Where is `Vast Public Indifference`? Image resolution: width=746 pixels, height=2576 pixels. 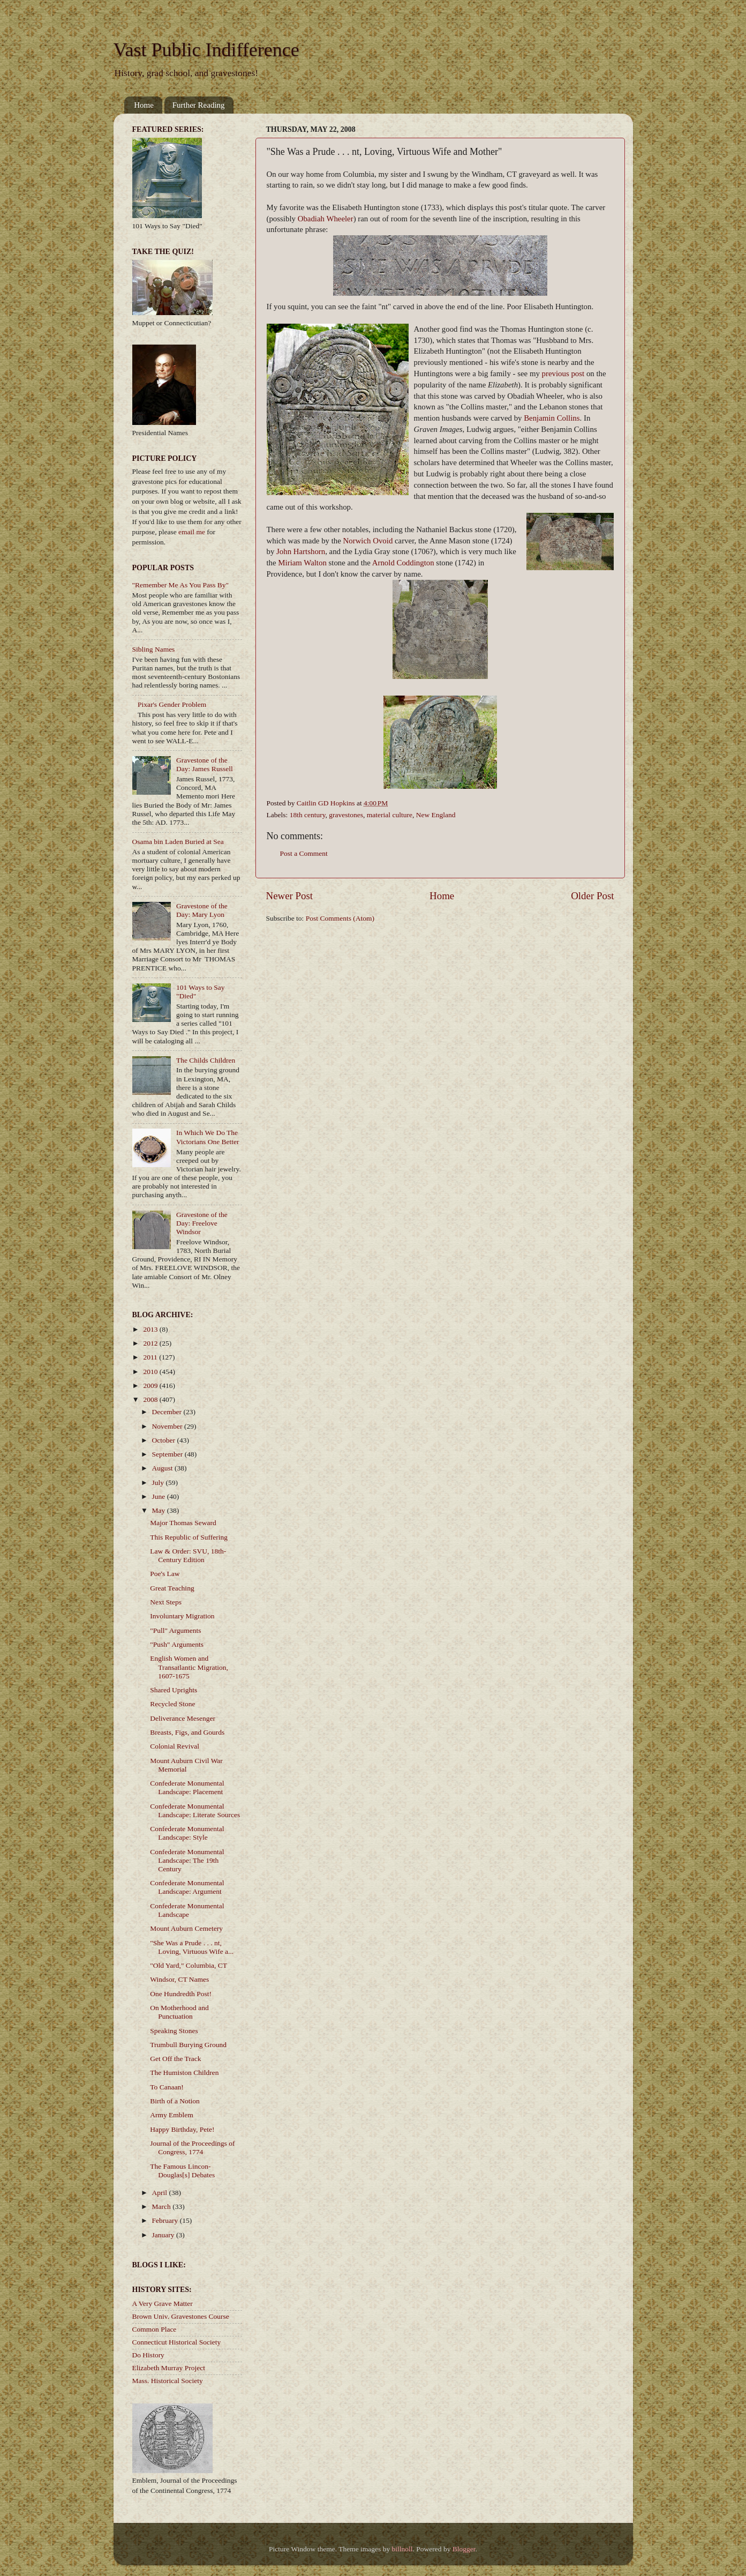
Vast Public Indifference is located at coordinates (206, 50).